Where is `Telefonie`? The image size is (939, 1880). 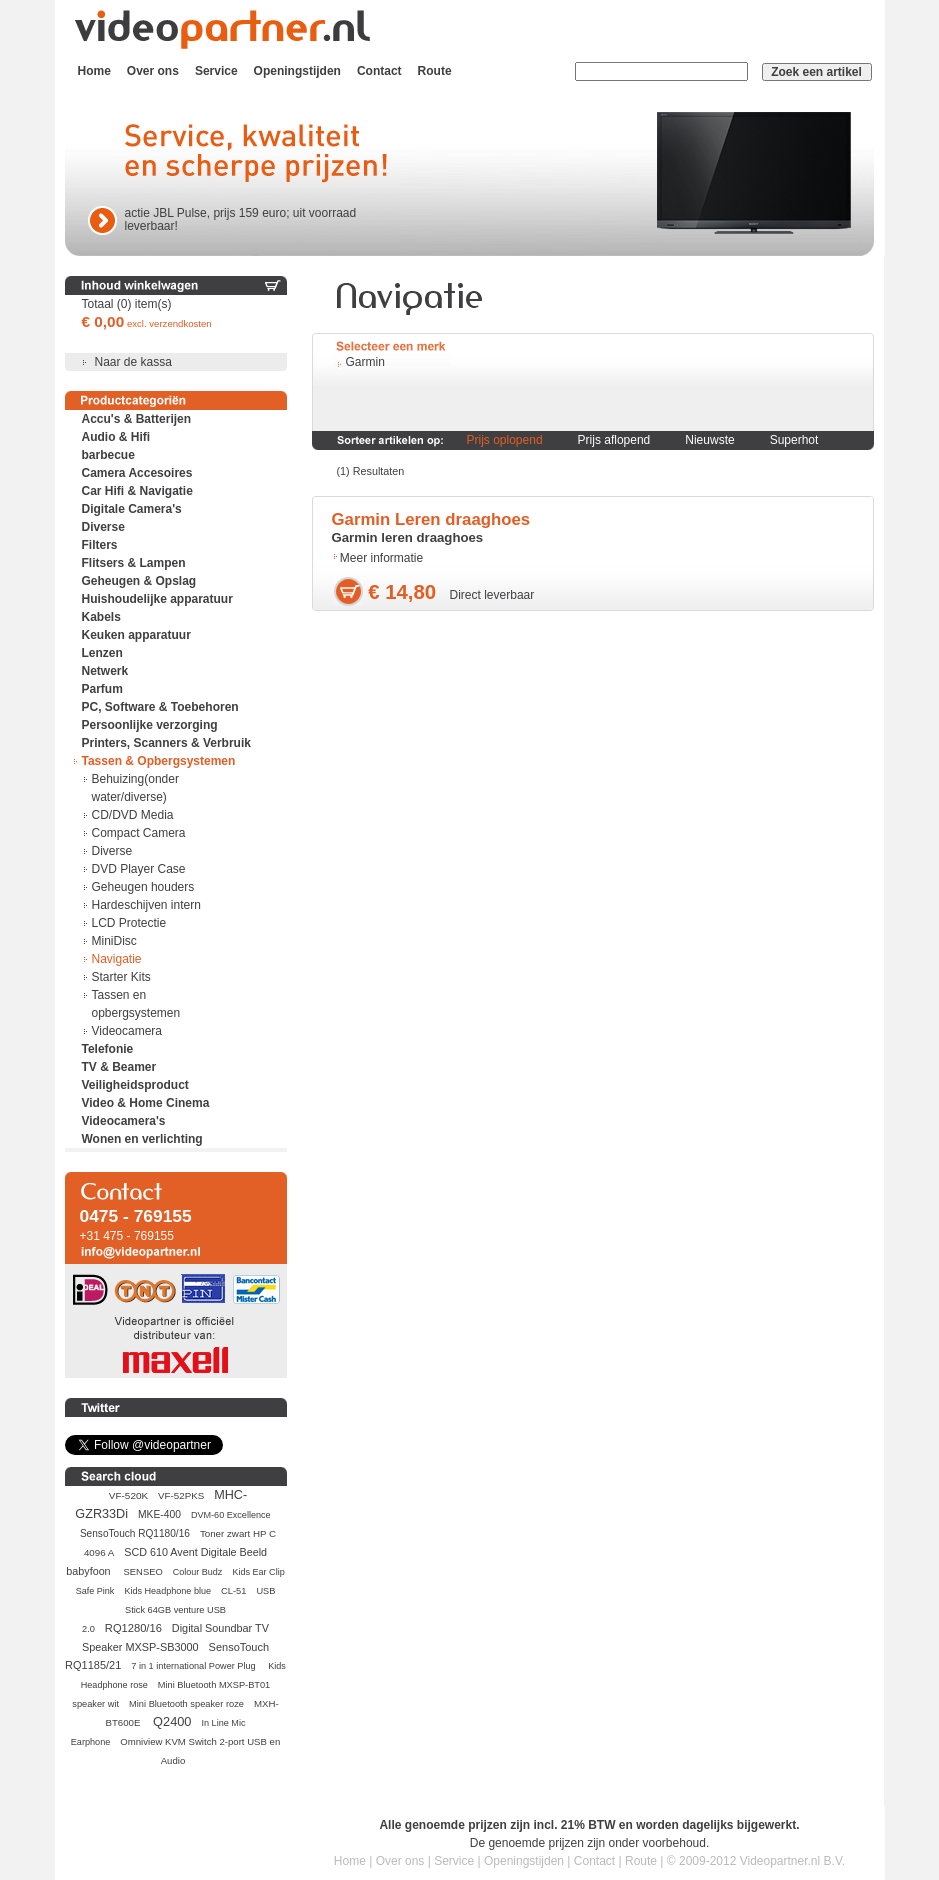 Telefonie is located at coordinates (108, 1049).